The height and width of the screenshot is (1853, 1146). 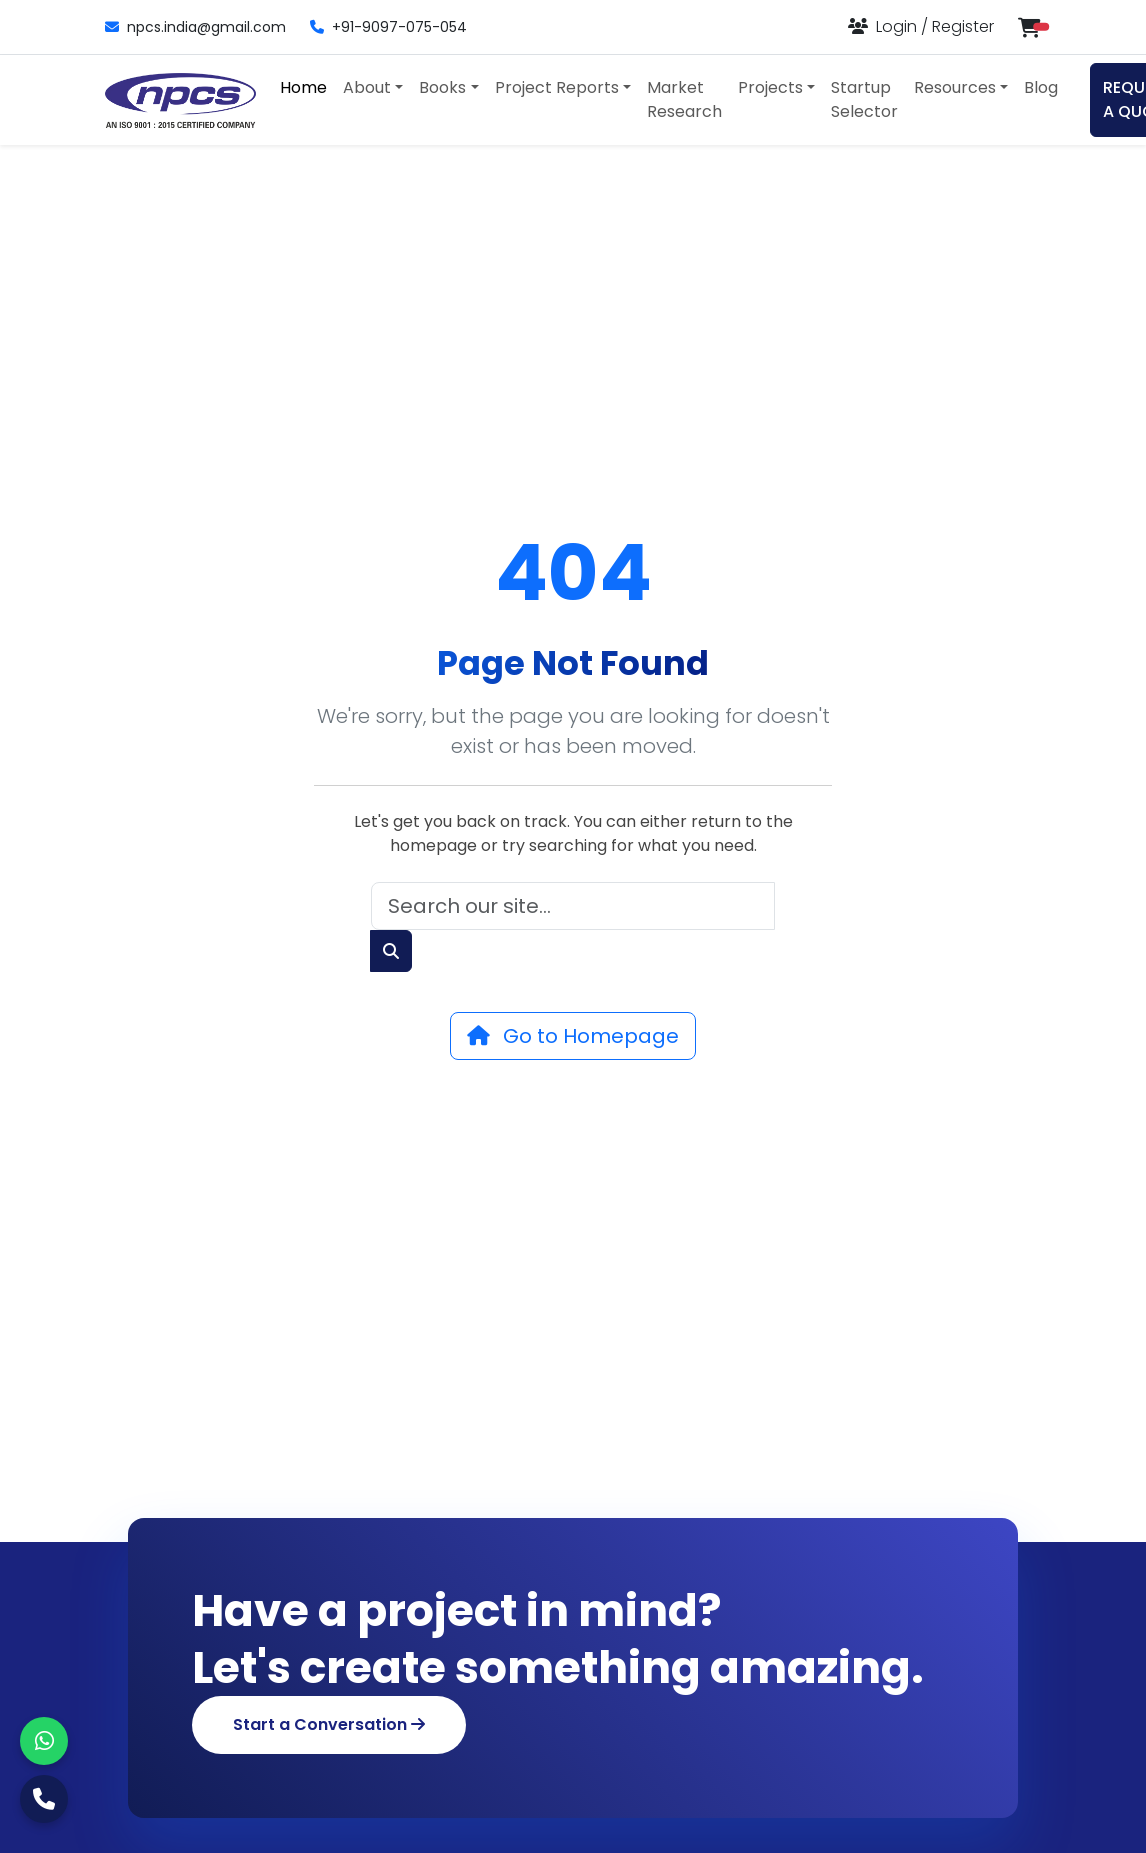 I want to click on +91-9097-075-054, so click(x=388, y=27).